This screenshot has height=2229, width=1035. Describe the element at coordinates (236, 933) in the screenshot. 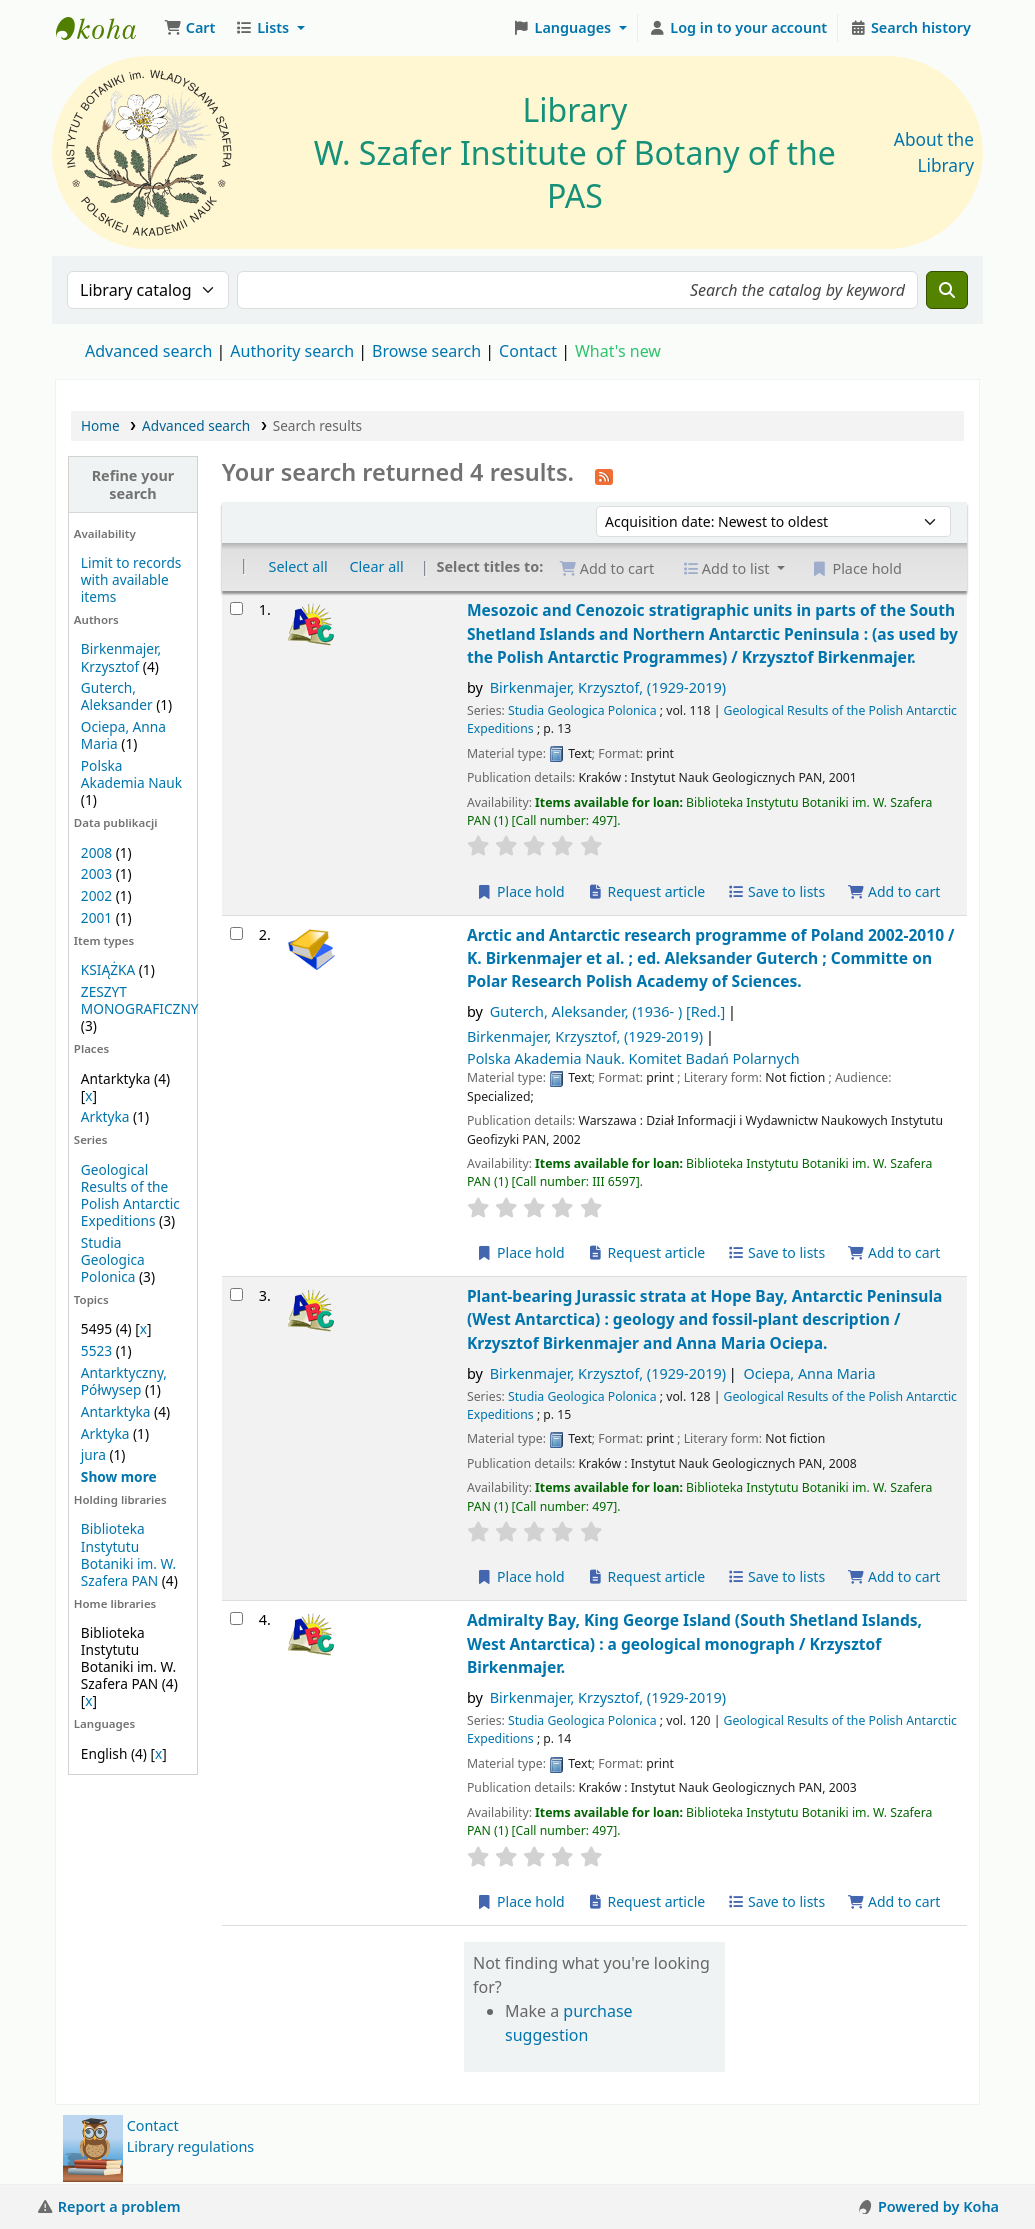

I see `[Select search result: Arctic and Antarctic research programme of Poland 2002-2010 /]` at that location.